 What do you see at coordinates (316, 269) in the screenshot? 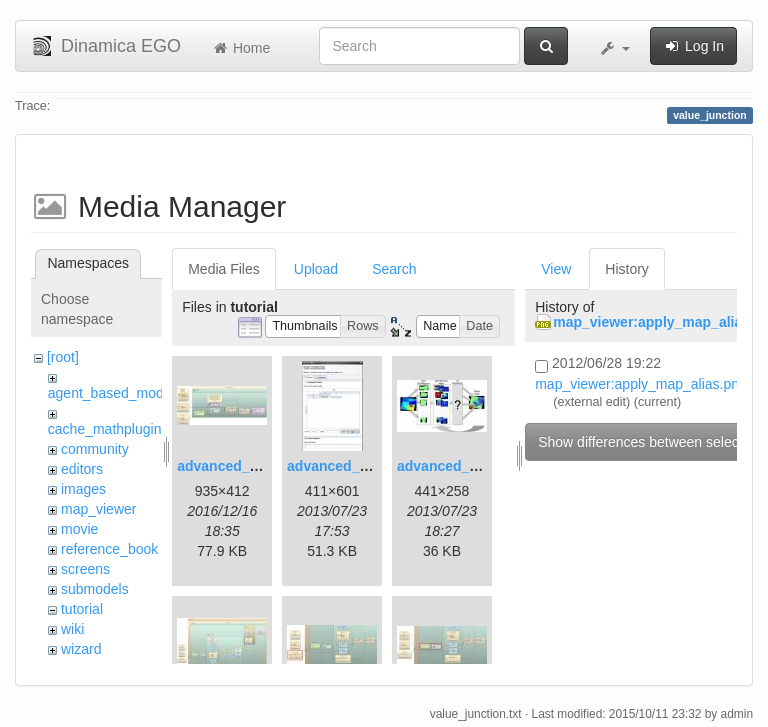
I see `Upload` at bounding box center [316, 269].